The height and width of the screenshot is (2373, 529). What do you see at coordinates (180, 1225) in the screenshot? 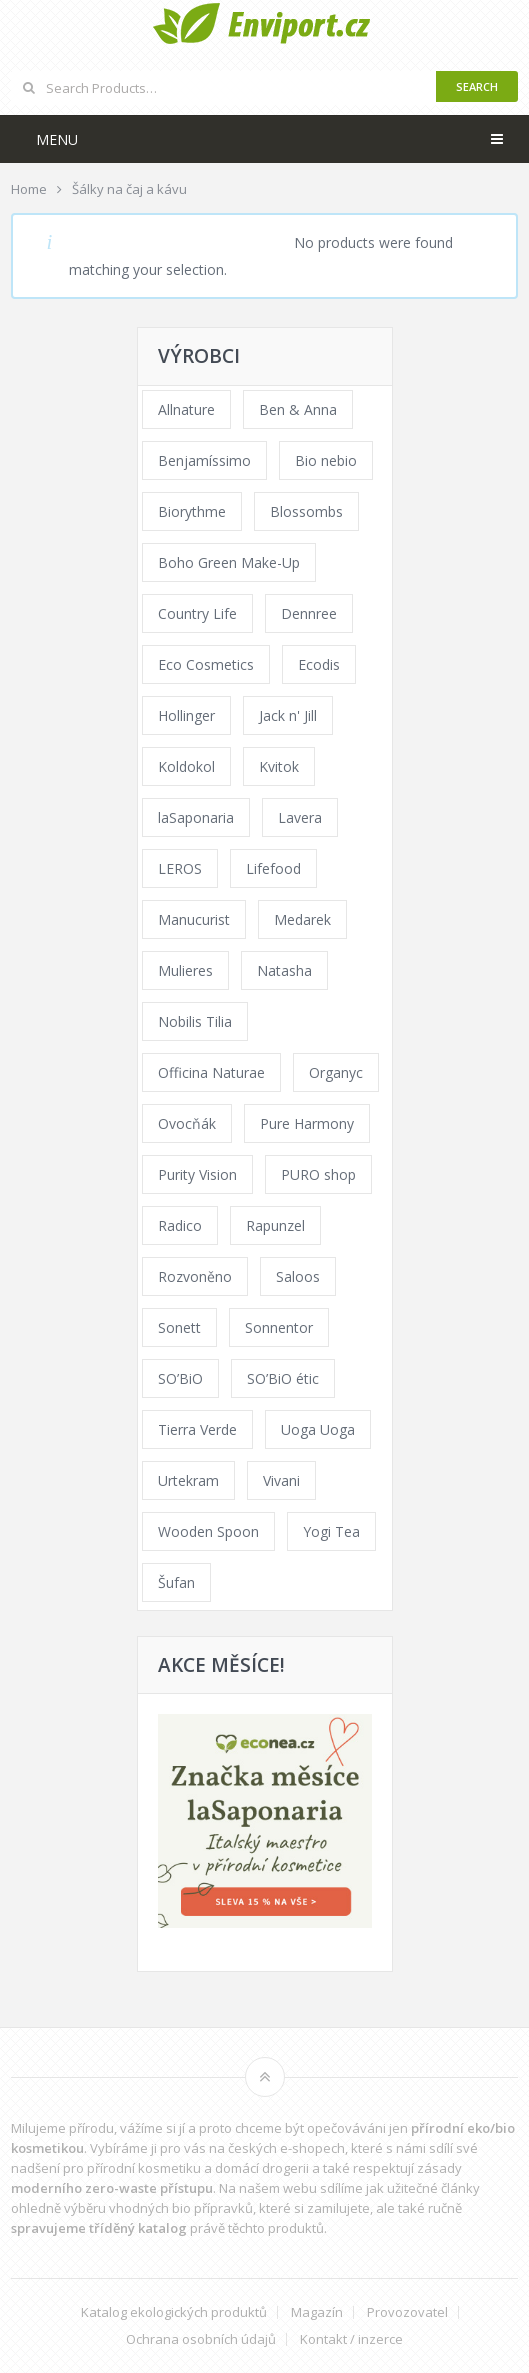
I see `Radico [Radico (29 products)]` at bounding box center [180, 1225].